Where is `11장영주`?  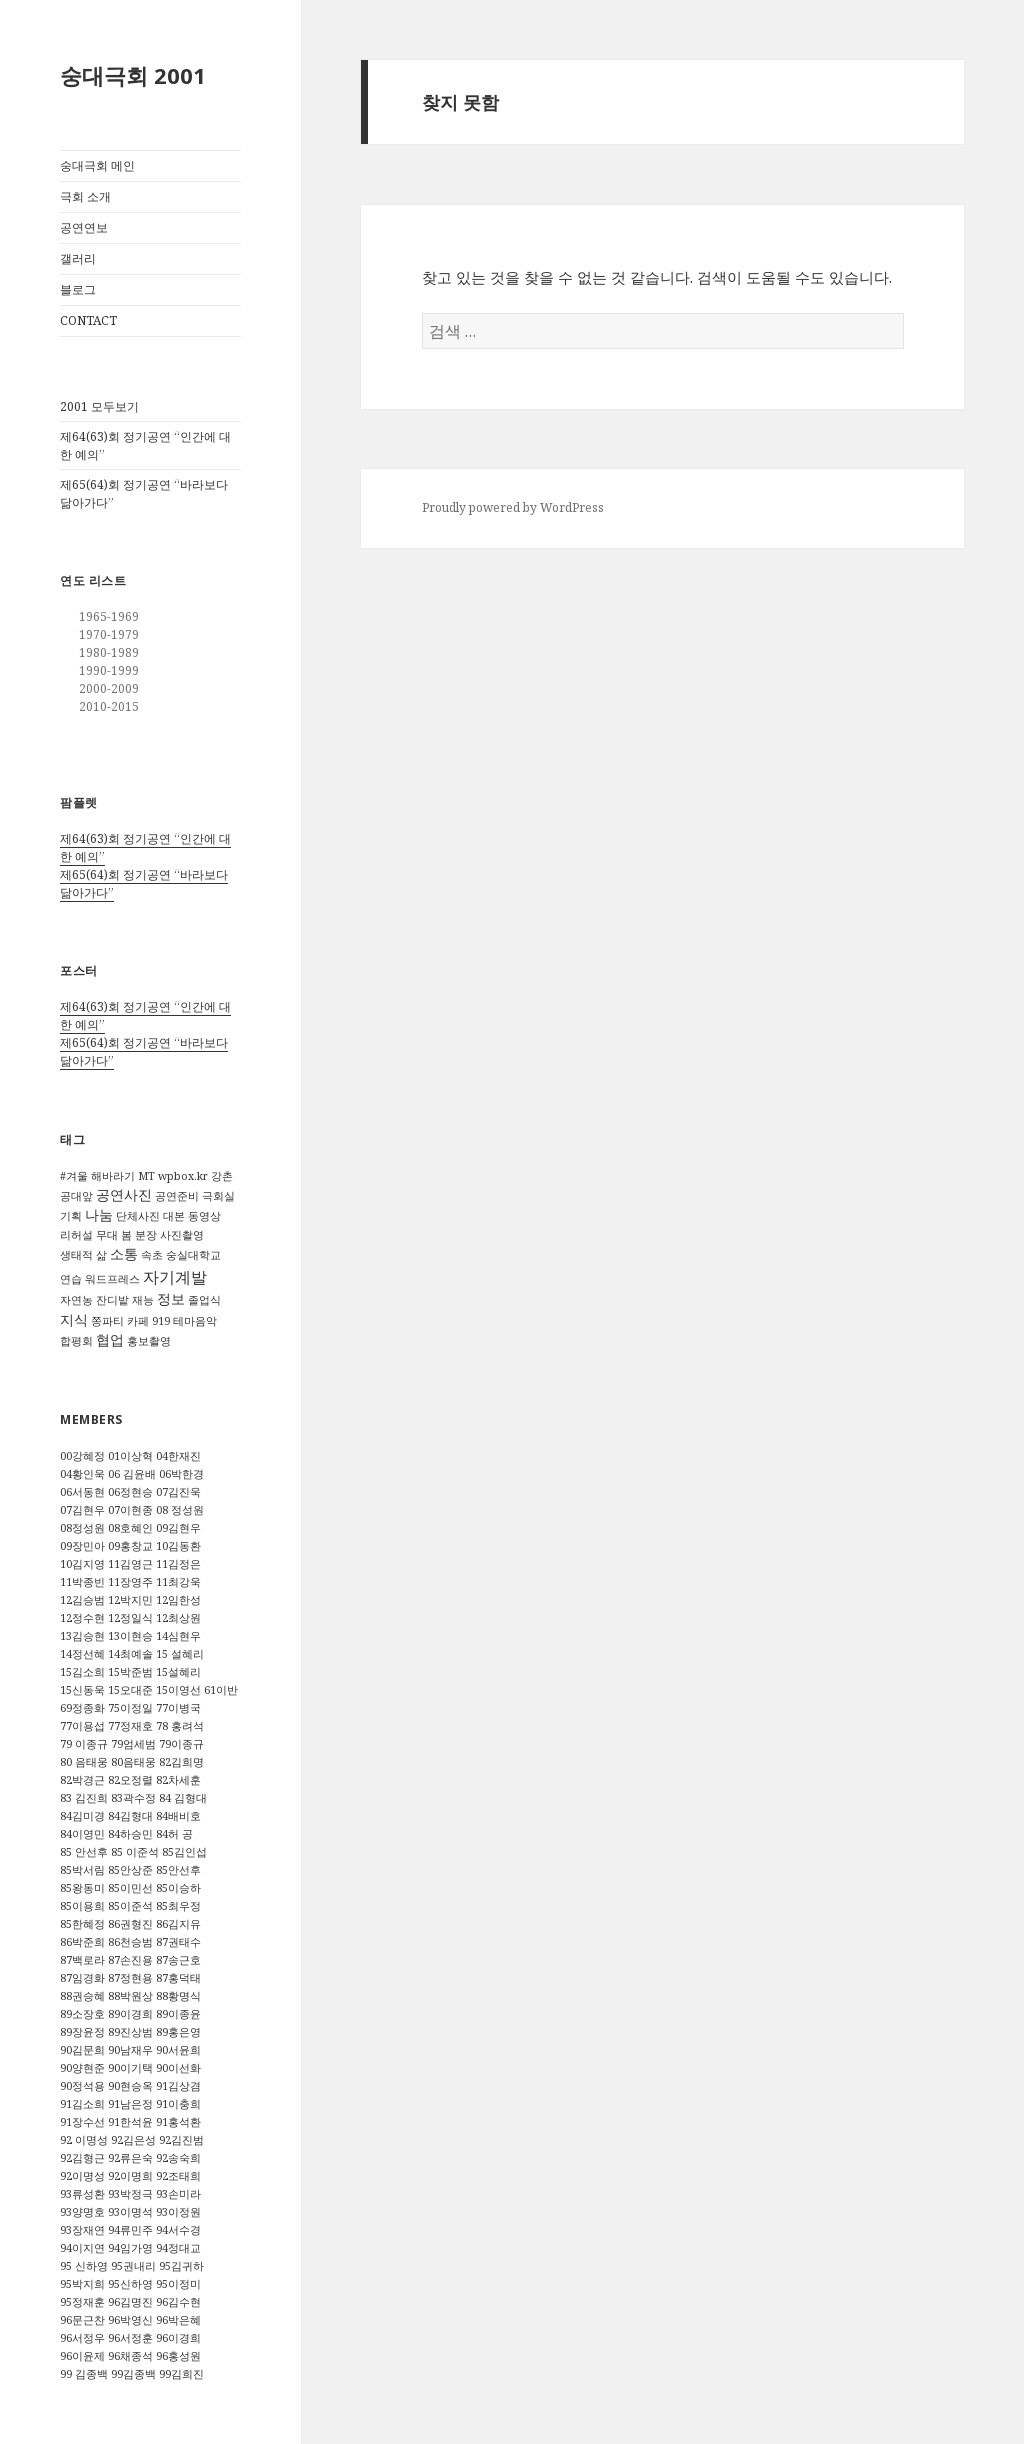
11장영주 is located at coordinates (130, 1582).